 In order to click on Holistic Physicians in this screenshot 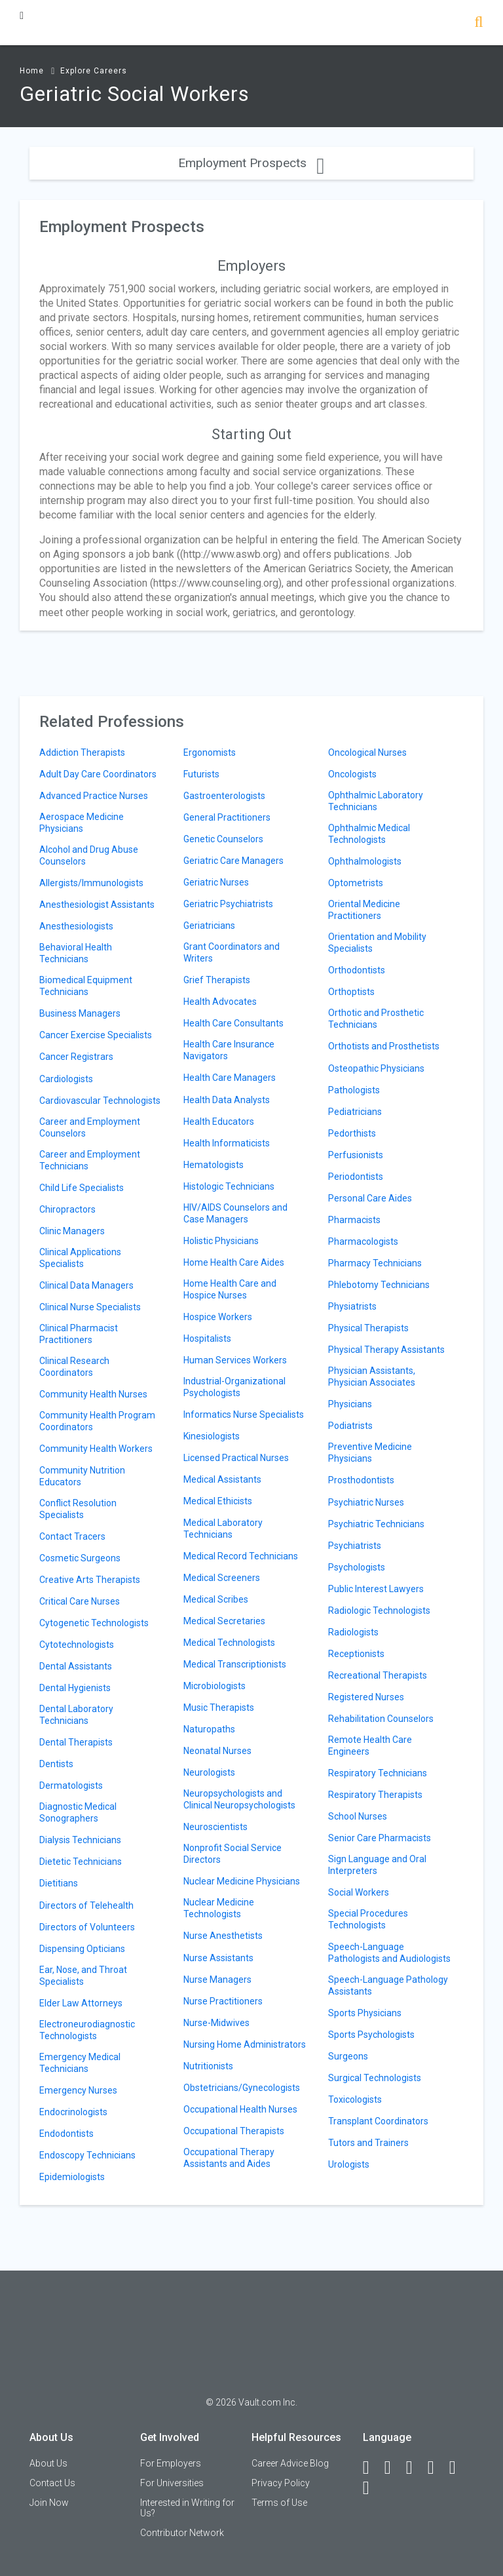, I will do `click(221, 1241)`.